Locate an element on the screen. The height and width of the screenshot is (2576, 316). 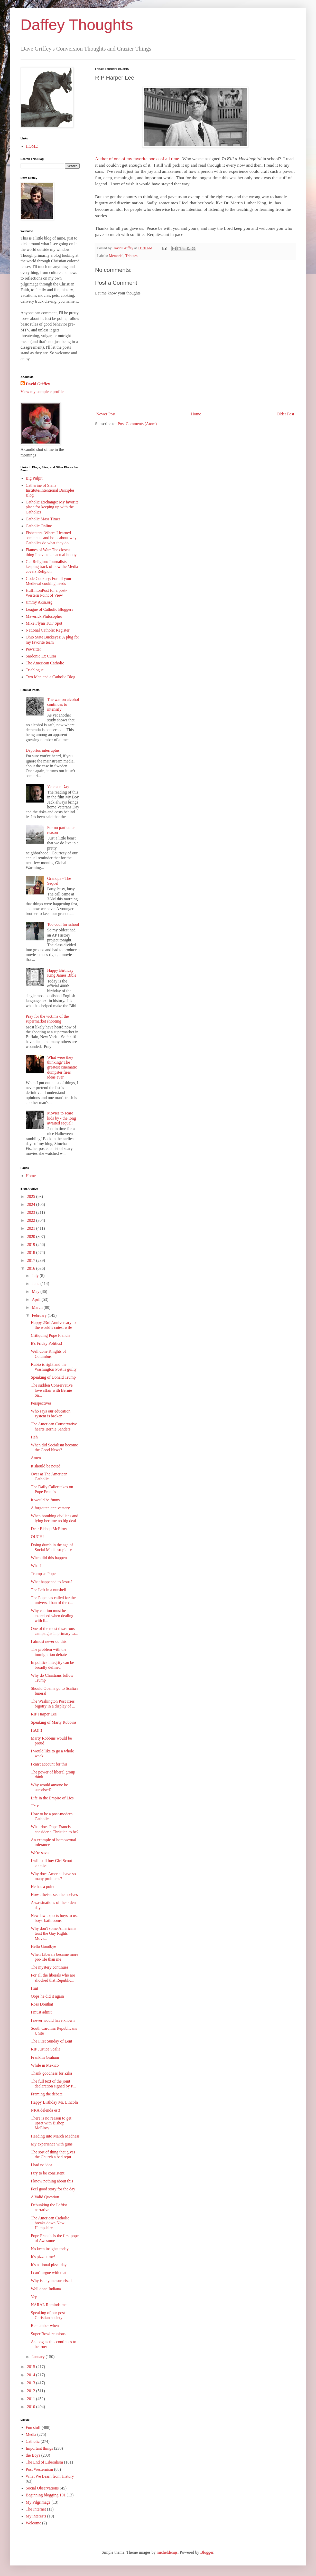
Hello Goodbye is located at coordinates (43, 1946).